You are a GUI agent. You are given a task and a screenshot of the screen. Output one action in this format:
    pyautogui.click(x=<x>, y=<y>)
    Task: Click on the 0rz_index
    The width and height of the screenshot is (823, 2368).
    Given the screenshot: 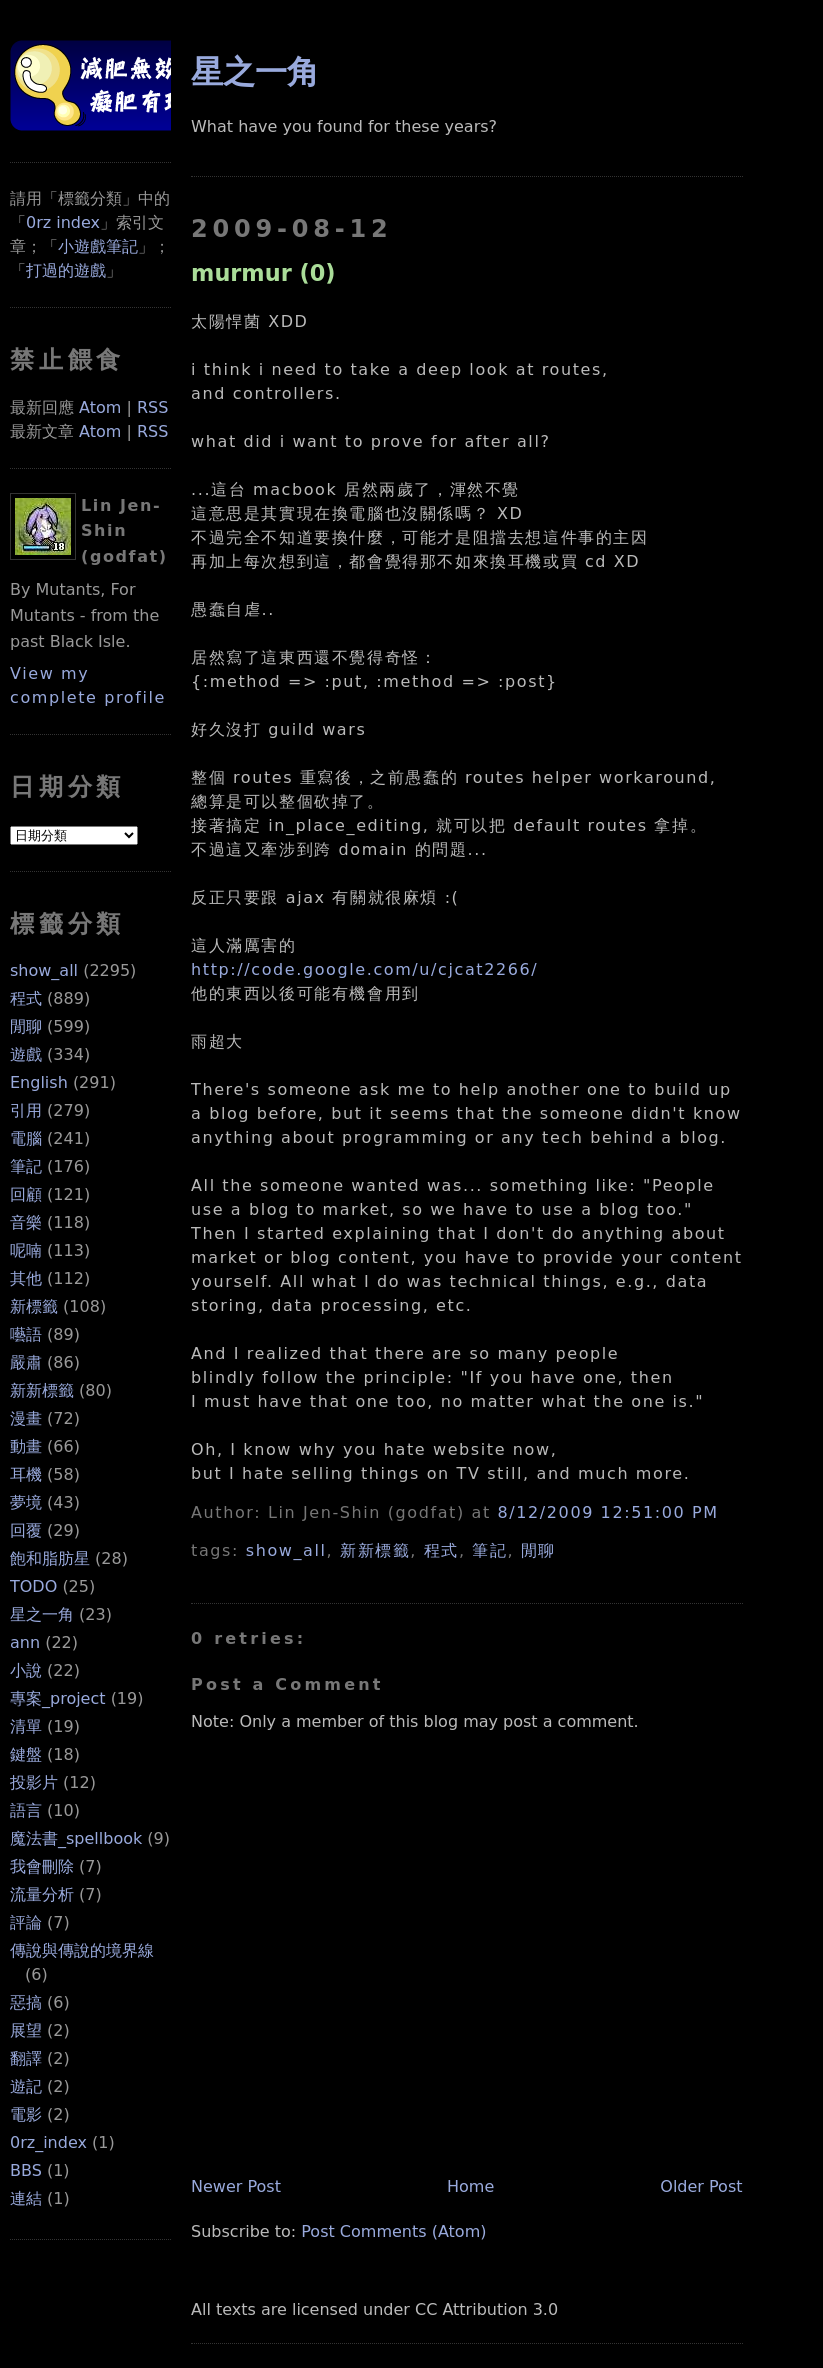 What is the action you would take?
    pyautogui.click(x=48, y=2142)
    